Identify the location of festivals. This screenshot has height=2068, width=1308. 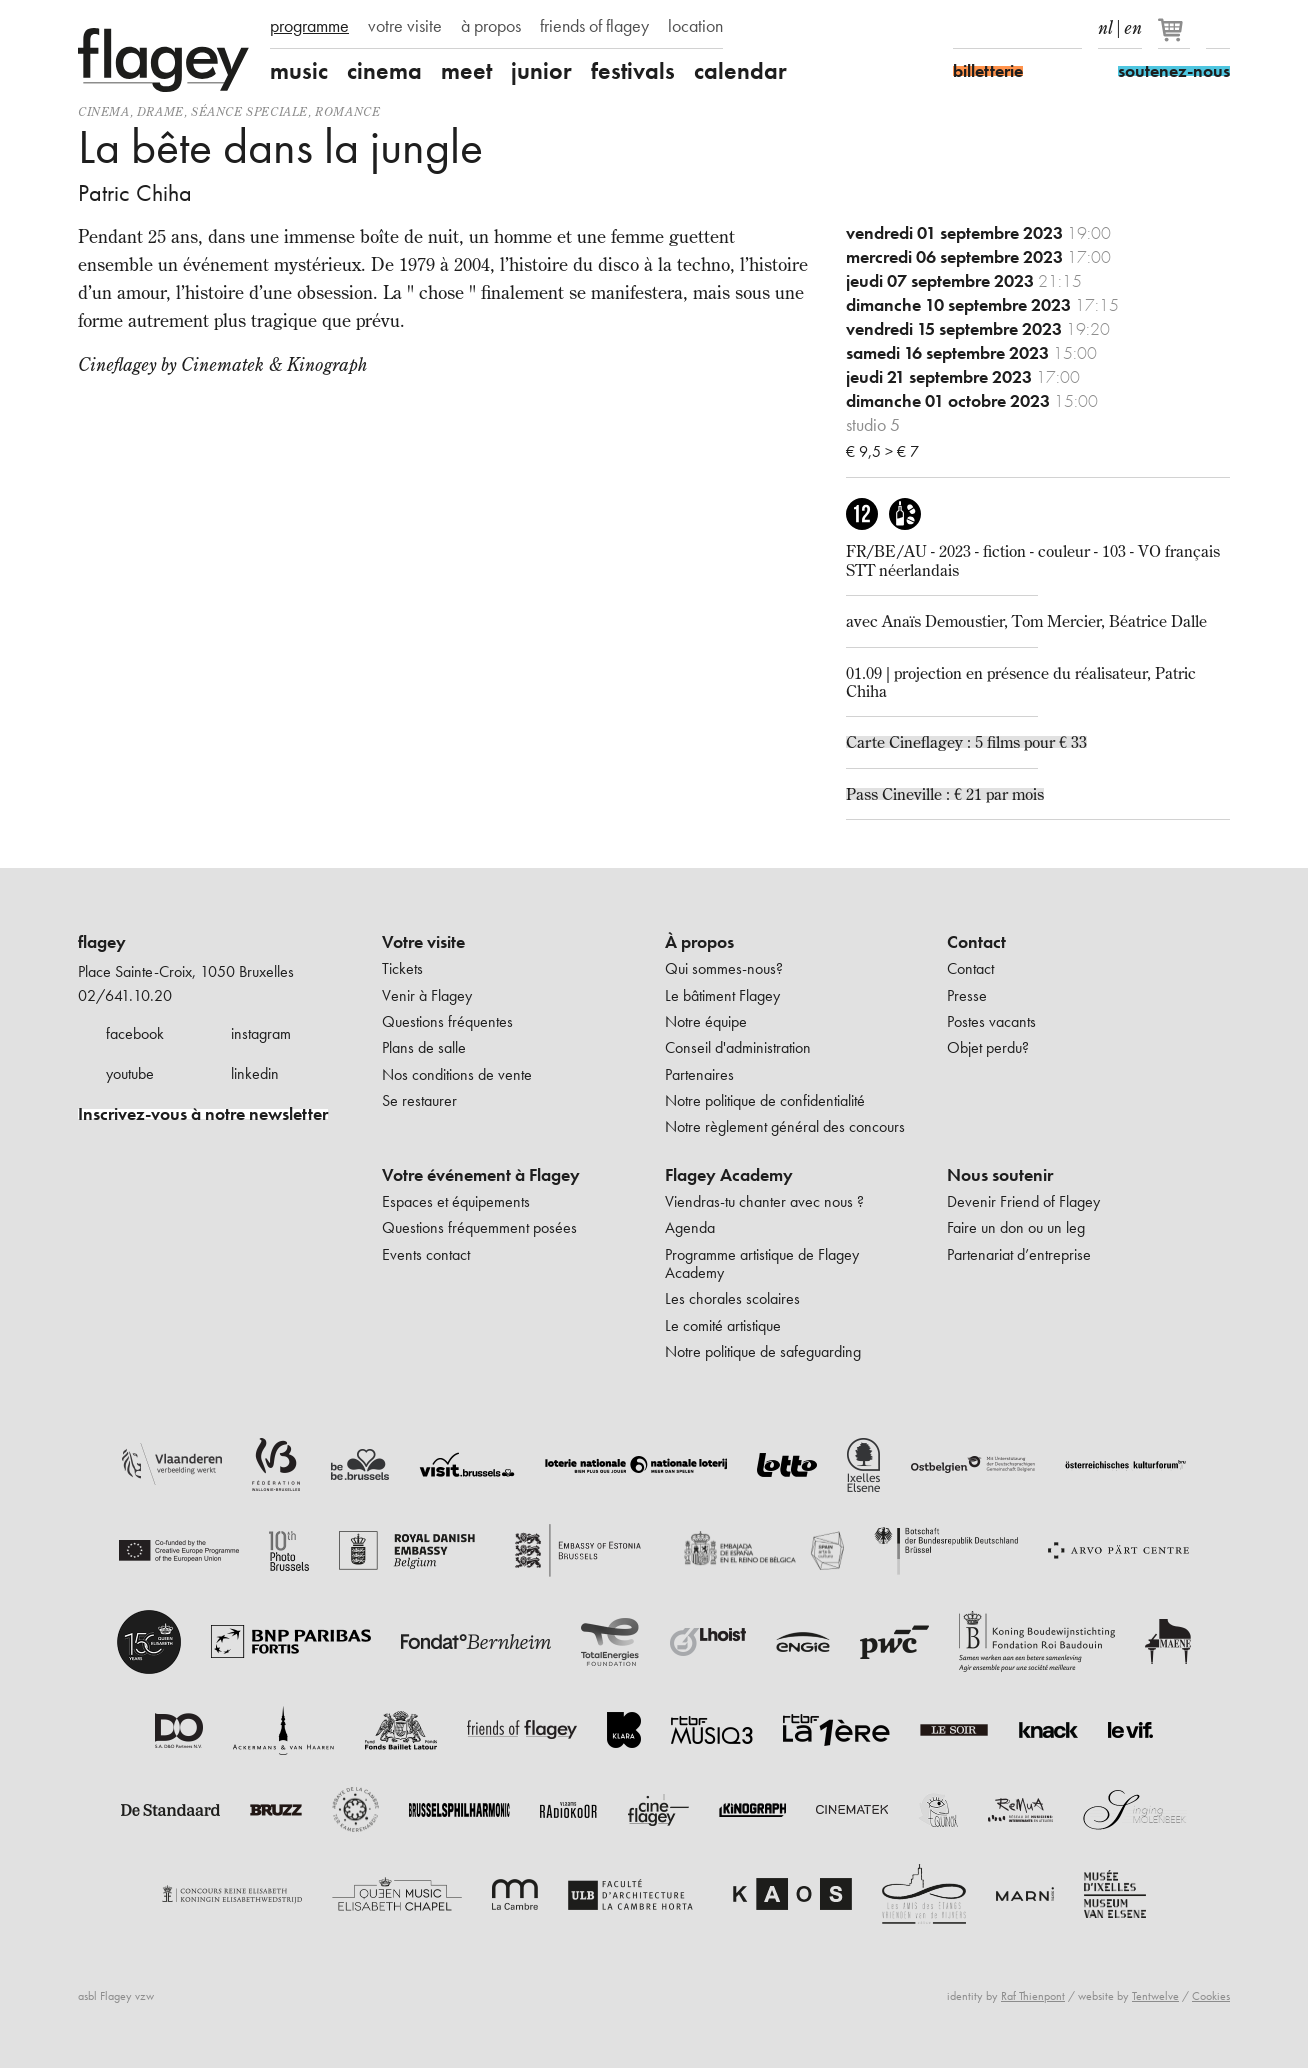
(633, 71).